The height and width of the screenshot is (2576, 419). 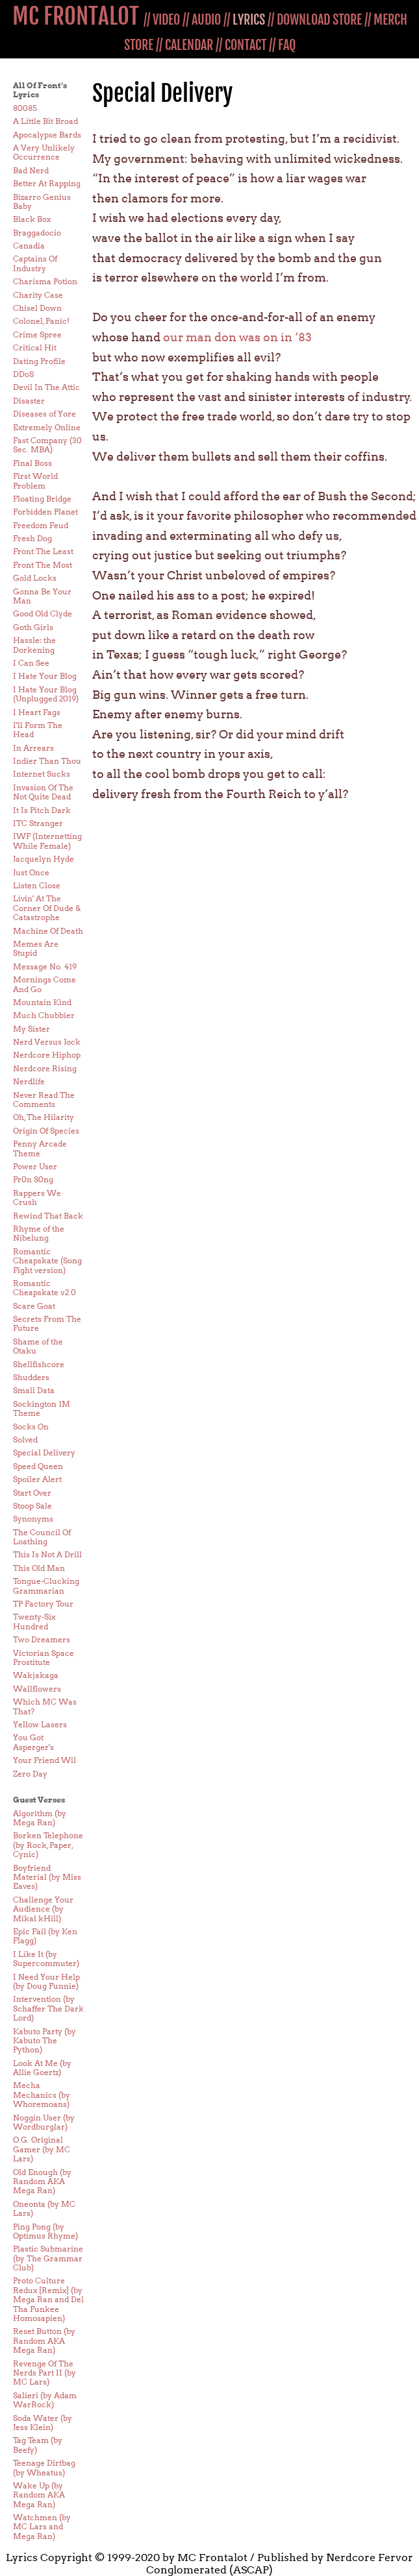 I want to click on Socks On, so click(x=31, y=1426).